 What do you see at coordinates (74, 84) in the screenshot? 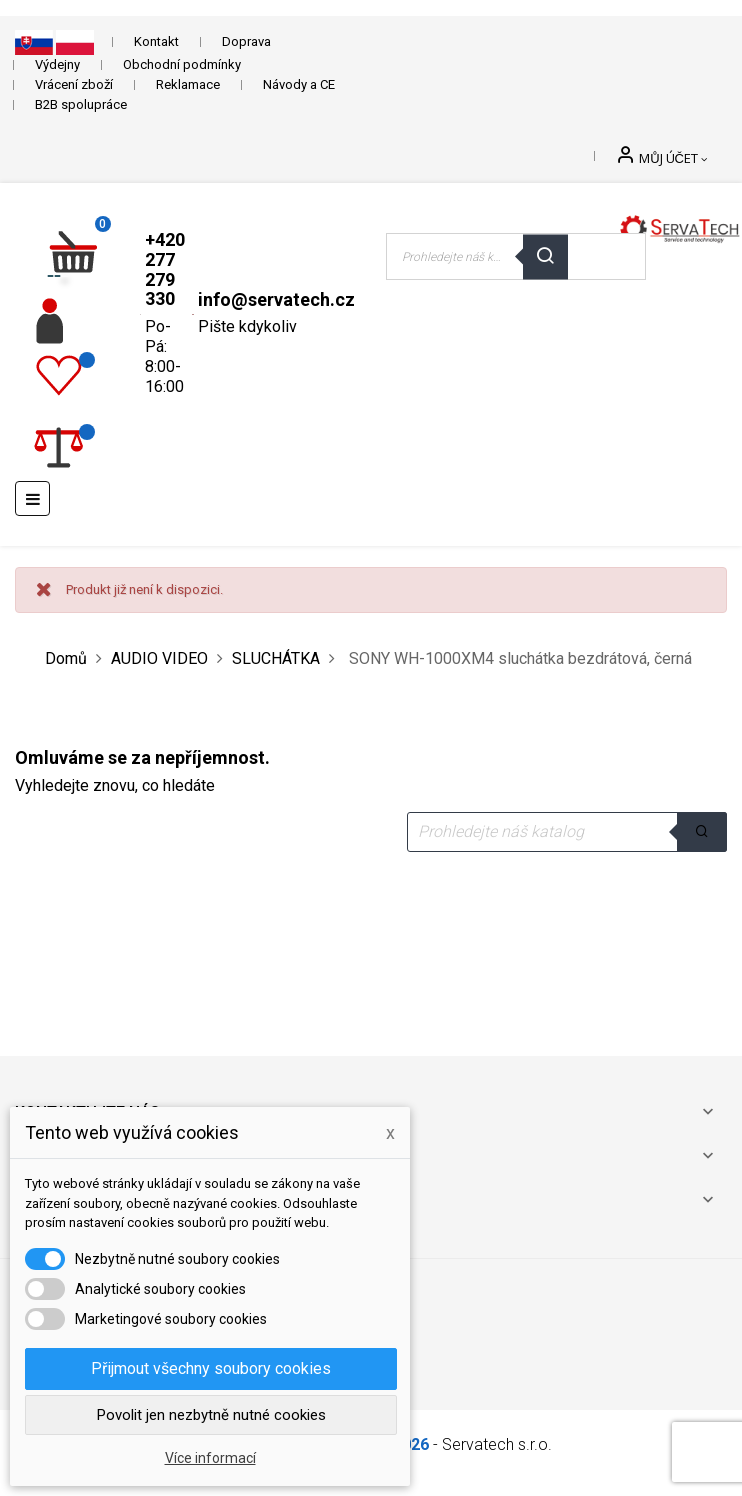
I see `Vrácení zboží` at bounding box center [74, 84].